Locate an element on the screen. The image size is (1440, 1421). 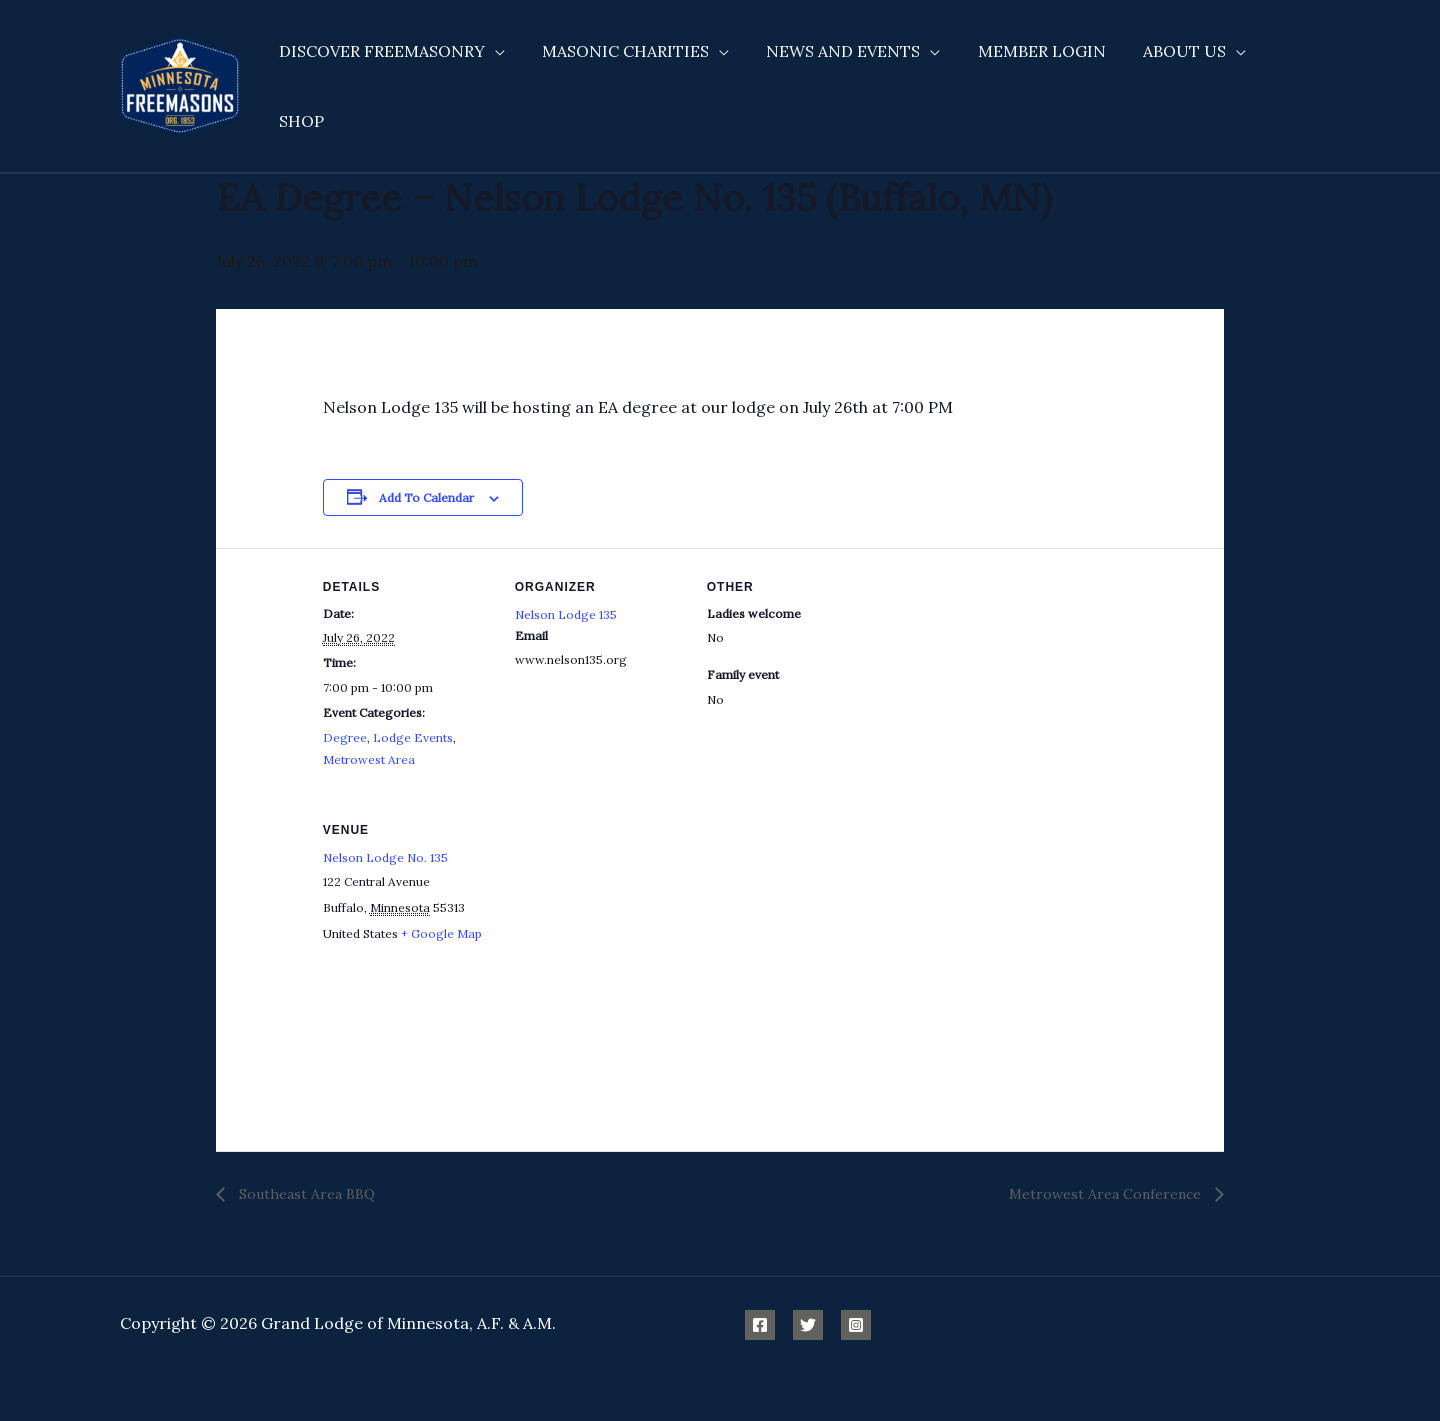
[Instagram] is located at coordinates (856, 1325).